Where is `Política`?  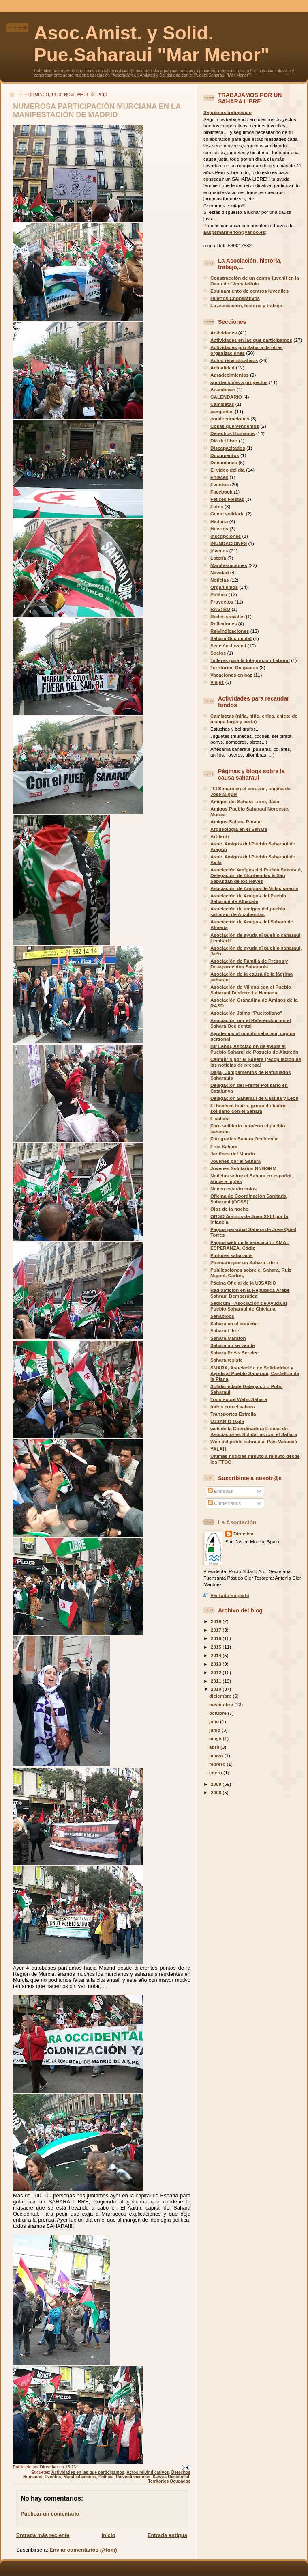 Política is located at coordinates (105, 2477).